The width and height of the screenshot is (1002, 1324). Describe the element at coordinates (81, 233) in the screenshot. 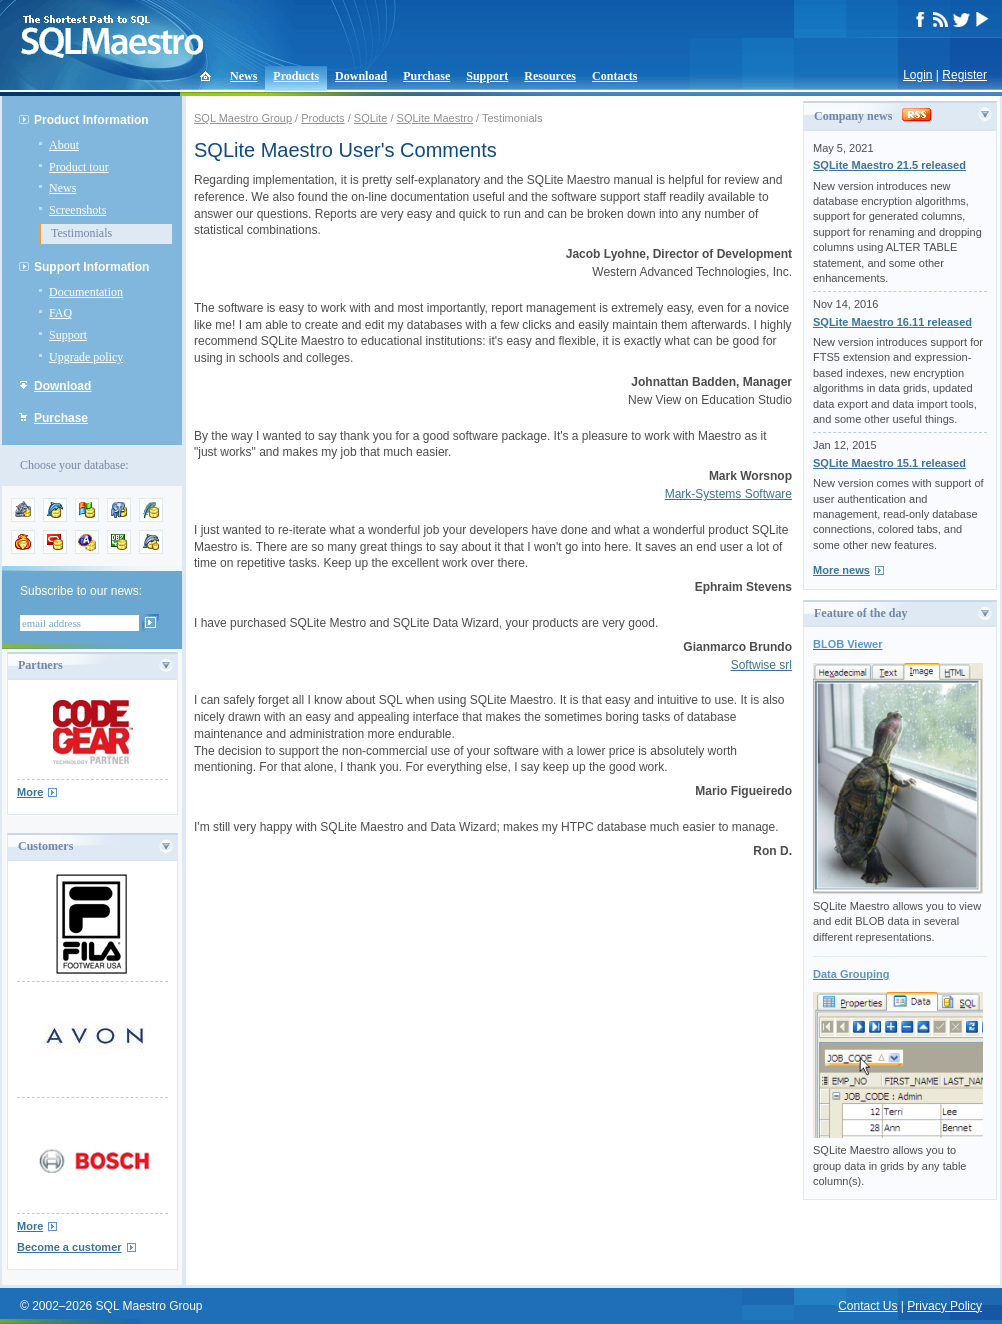

I see `Testimonials` at that location.